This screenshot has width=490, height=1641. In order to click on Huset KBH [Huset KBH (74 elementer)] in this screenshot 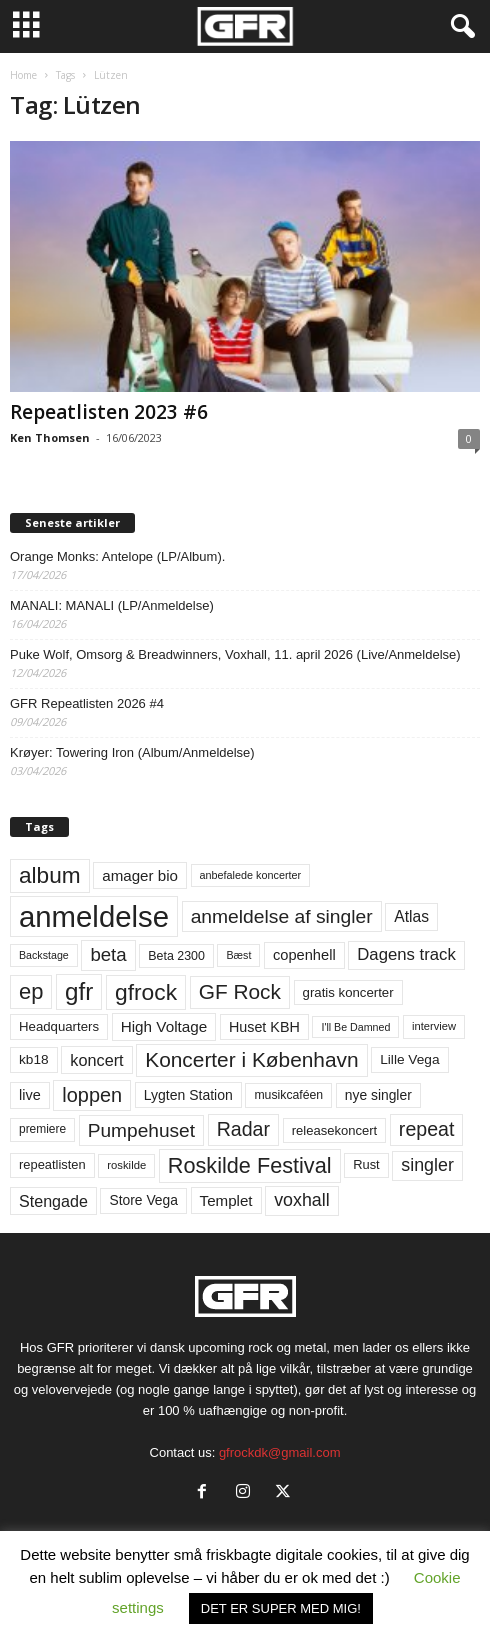, I will do `click(264, 1027)`.